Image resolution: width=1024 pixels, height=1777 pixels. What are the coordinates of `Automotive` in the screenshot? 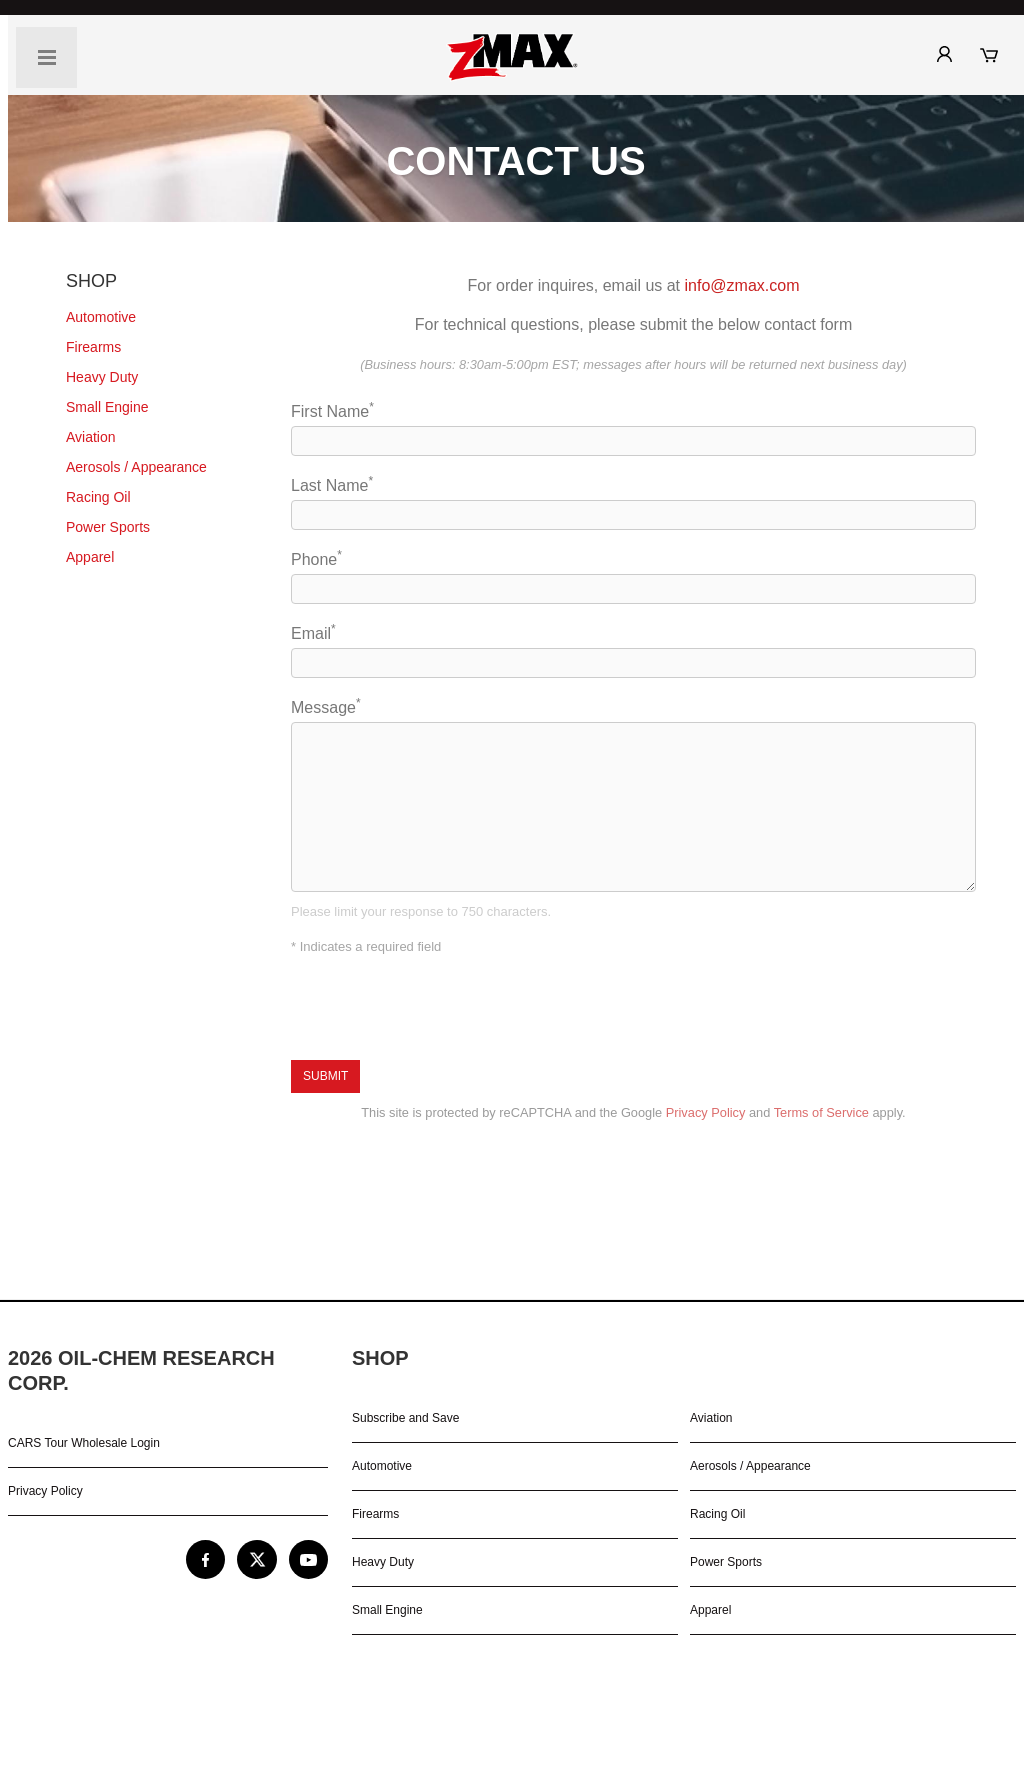 It's located at (382, 1466).